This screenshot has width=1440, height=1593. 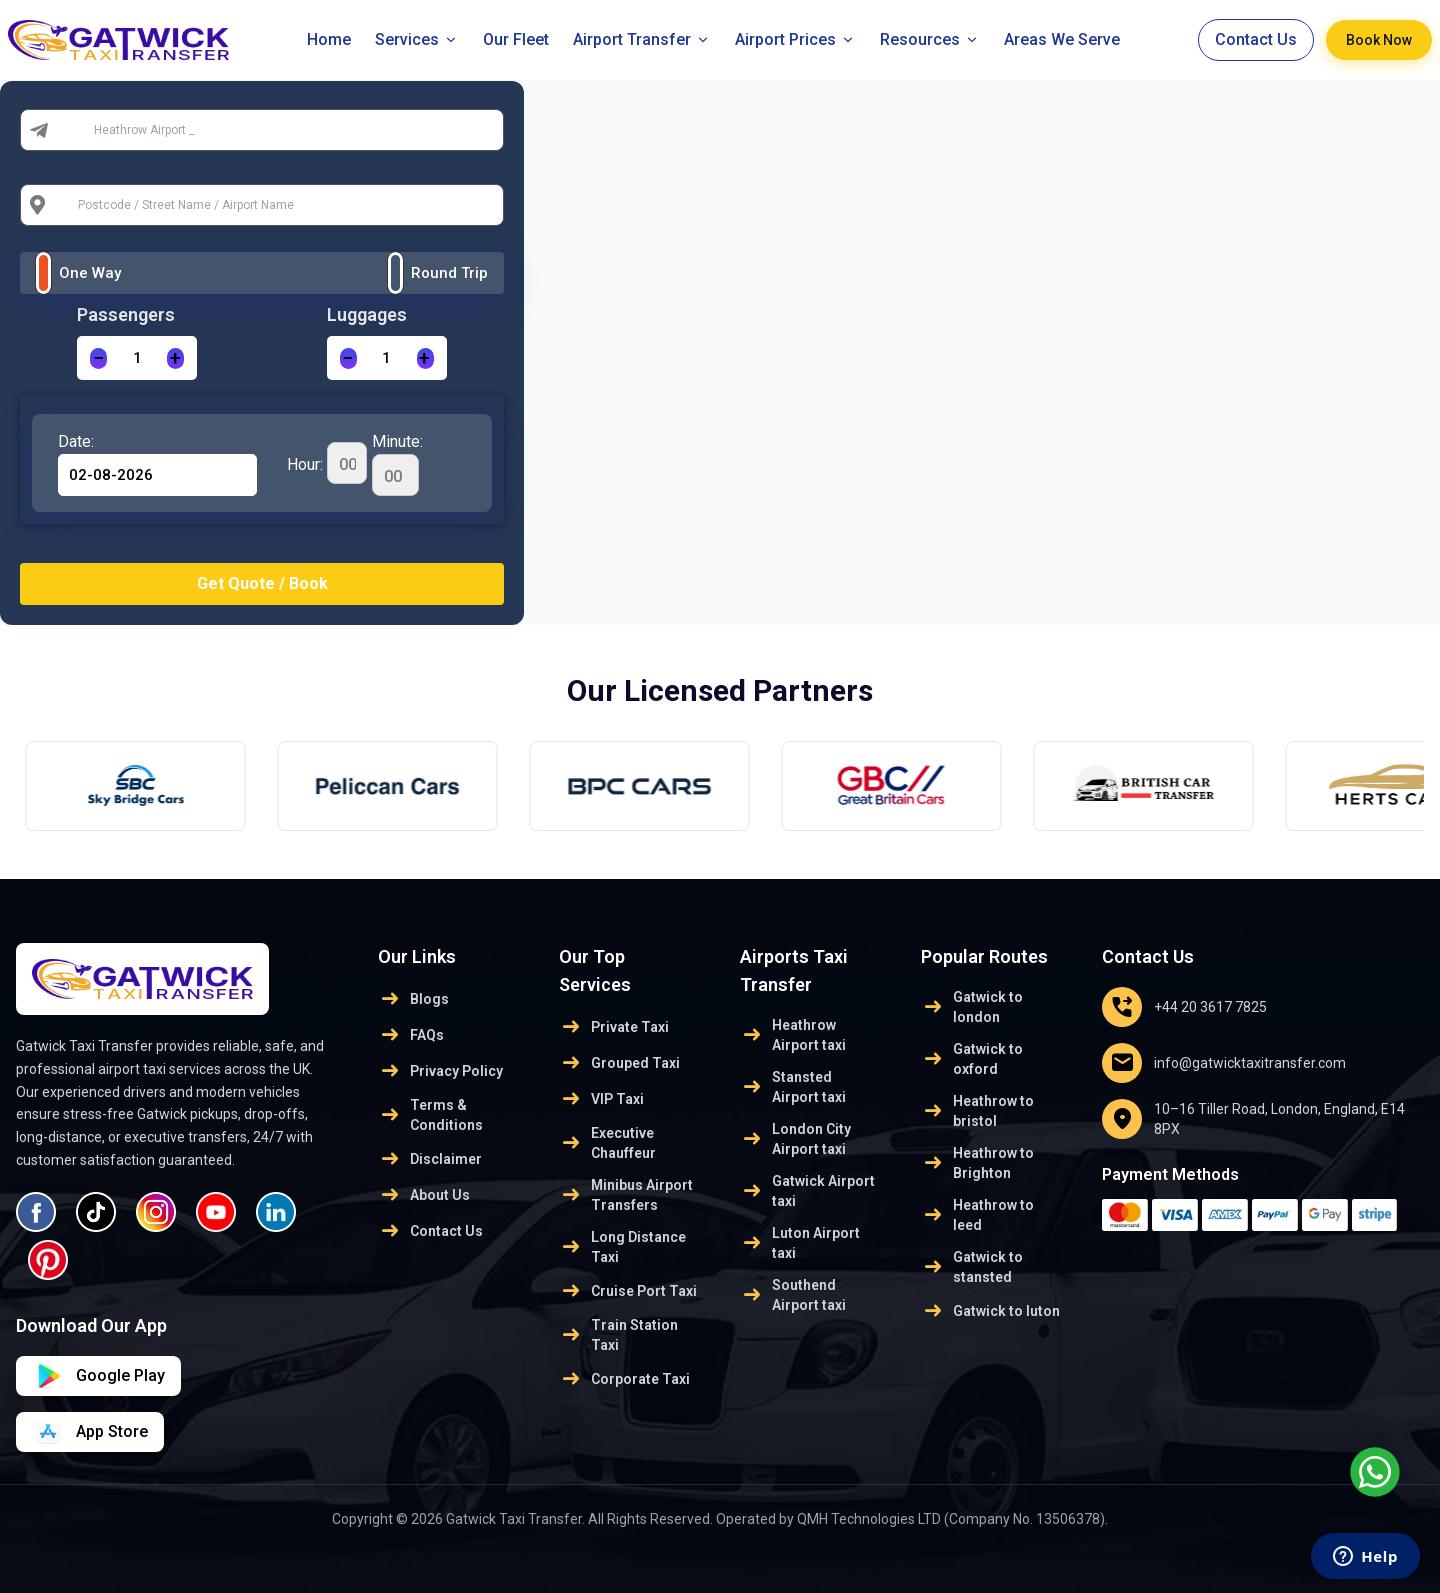 What do you see at coordinates (930, 39) in the screenshot?
I see `Resources` at bounding box center [930, 39].